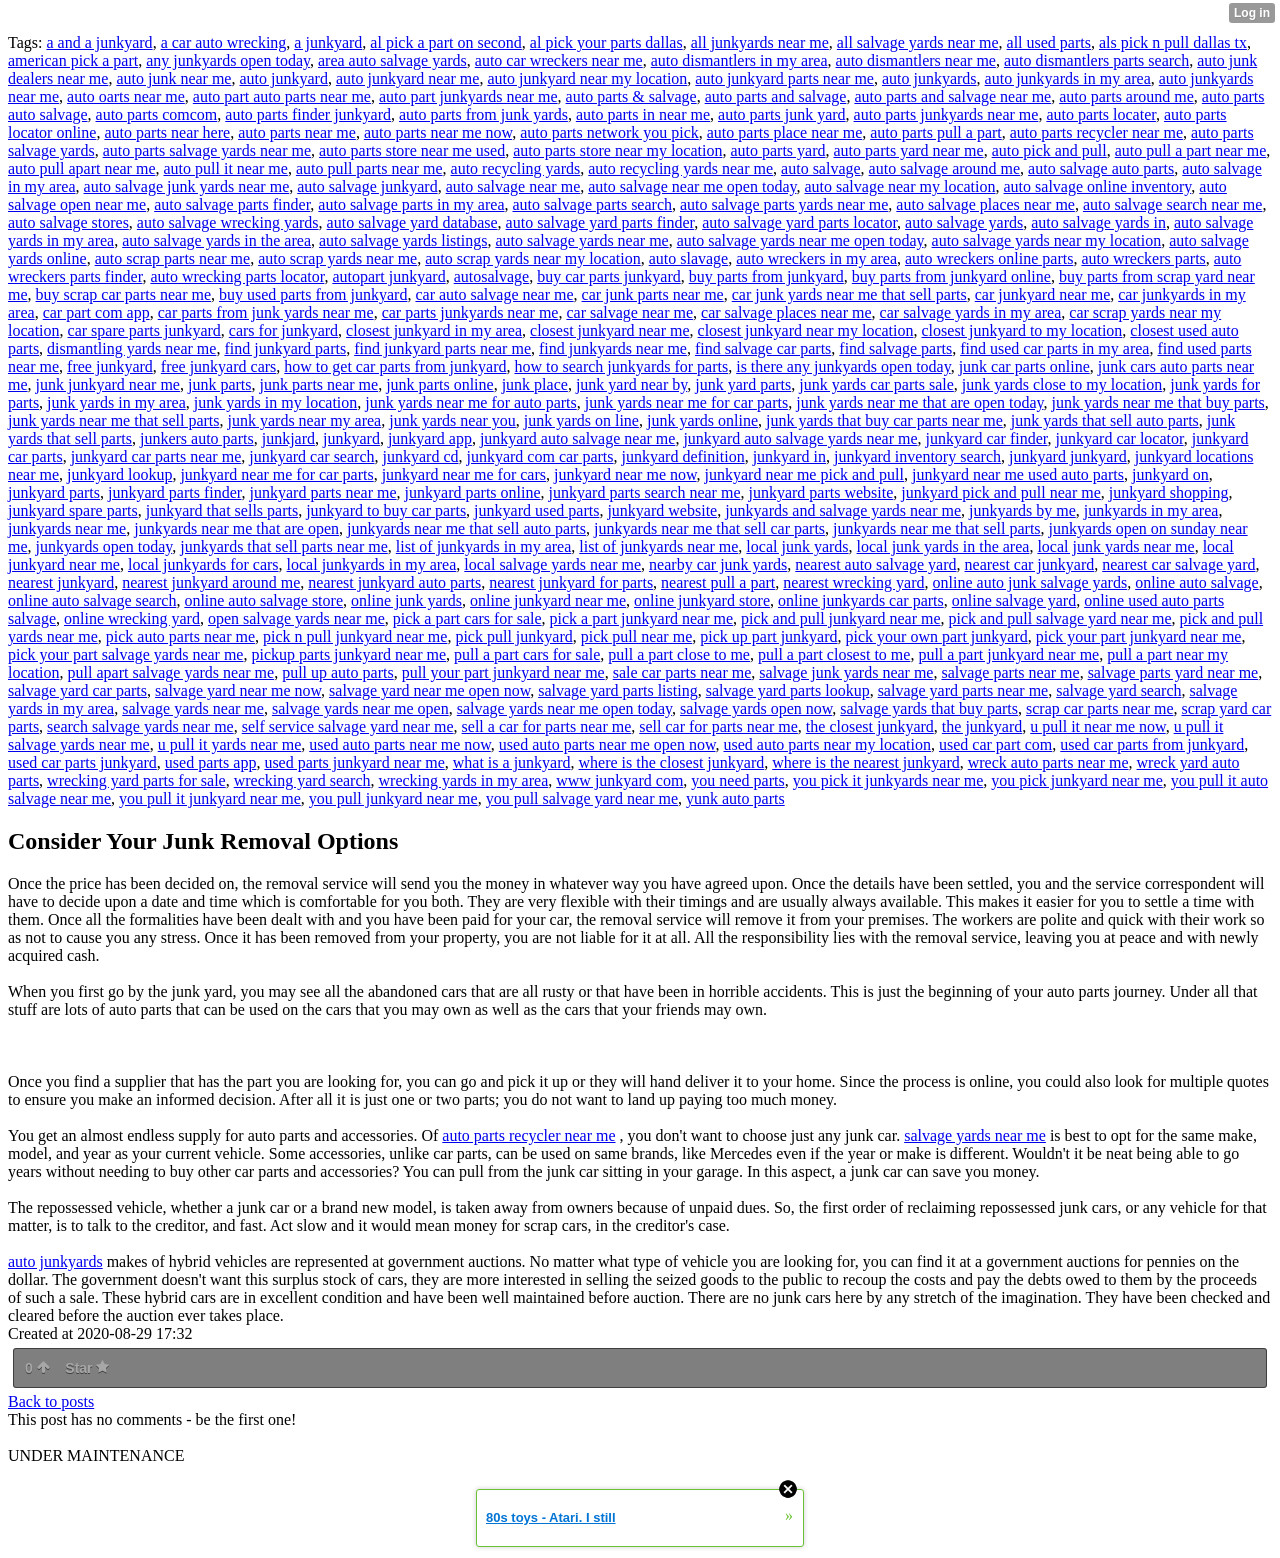  What do you see at coordinates (946, 114) in the screenshot?
I see `auto parts junkyards near me` at bounding box center [946, 114].